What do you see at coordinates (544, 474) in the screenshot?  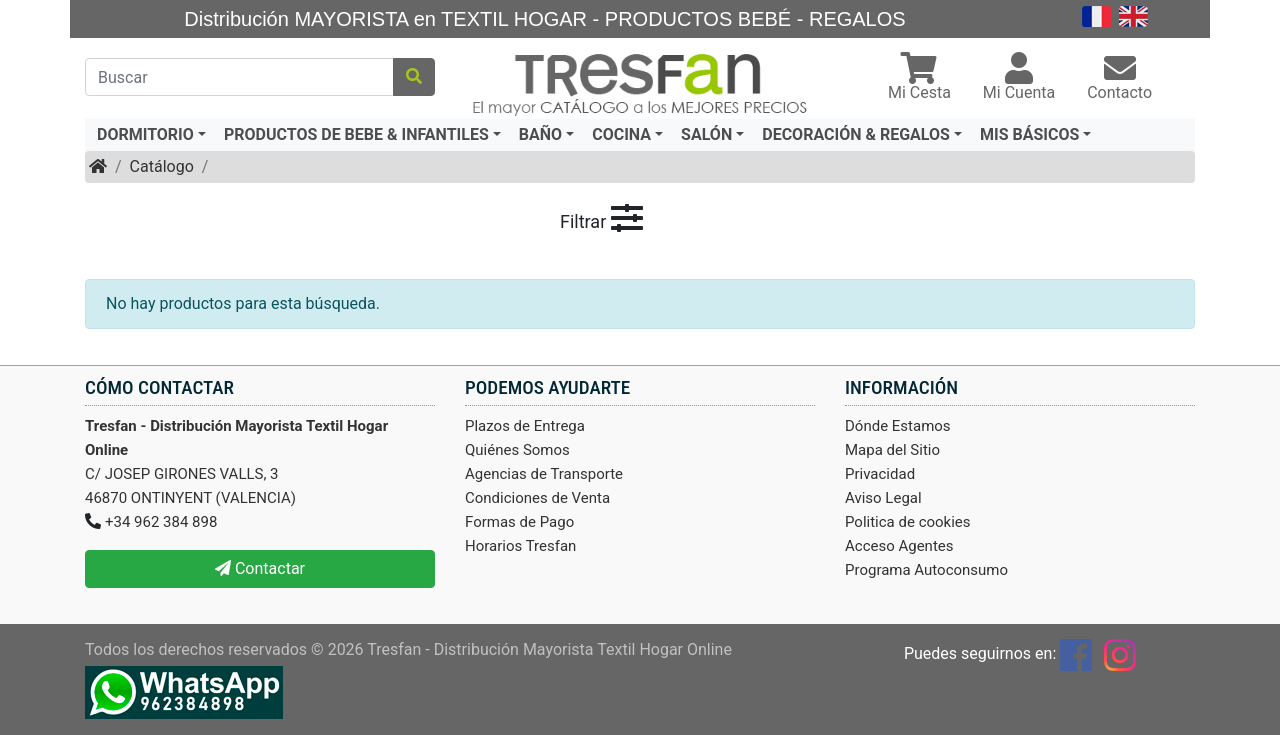 I see `Agencias de Transporte` at bounding box center [544, 474].